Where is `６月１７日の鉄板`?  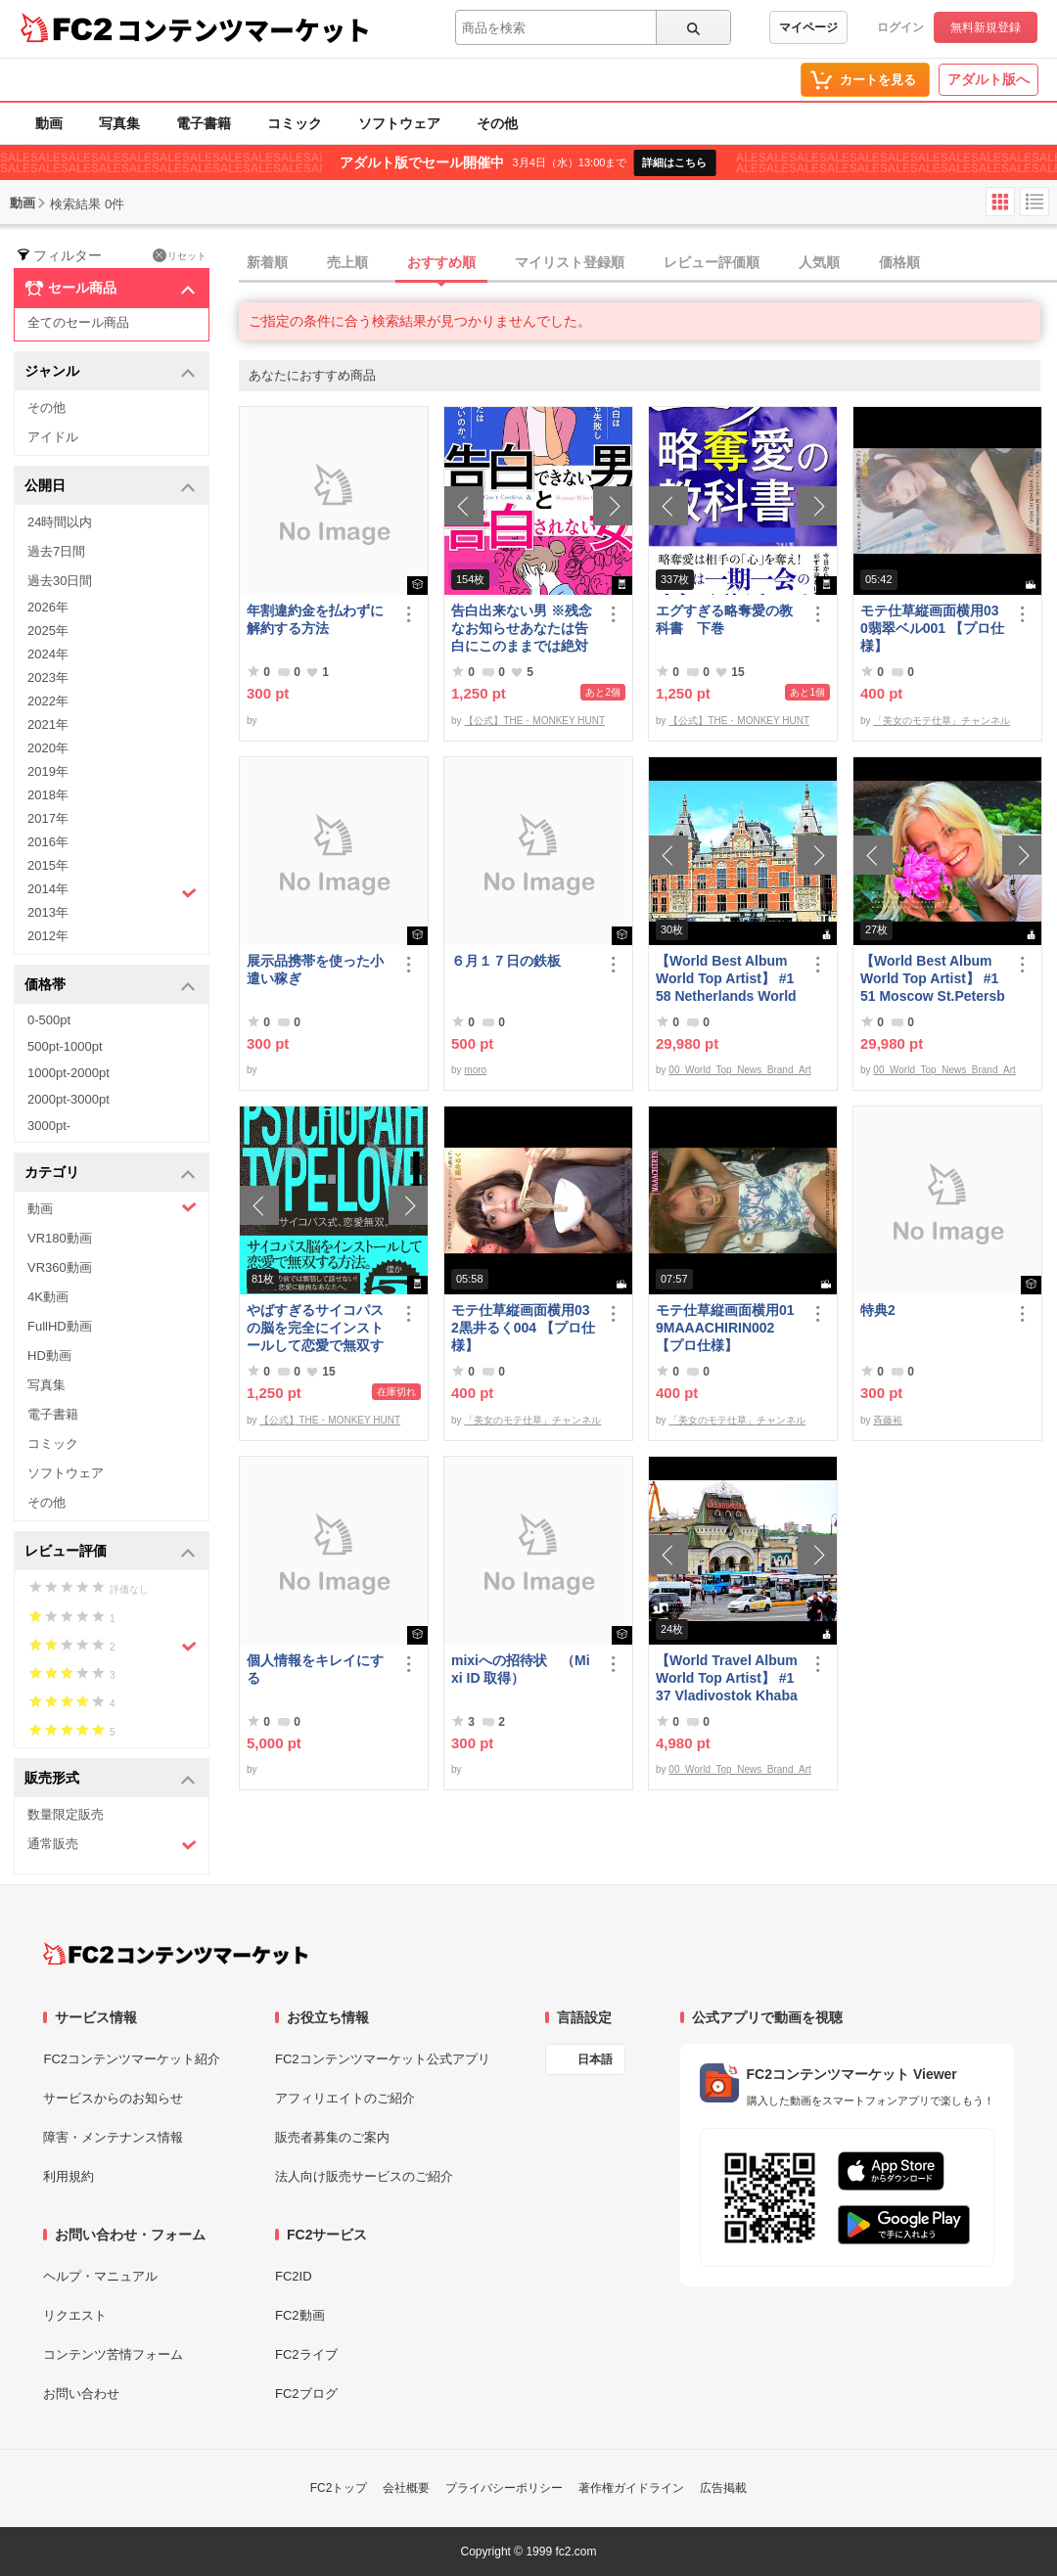 ６月１７日の鉄板 is located at coordinates (506, 961).